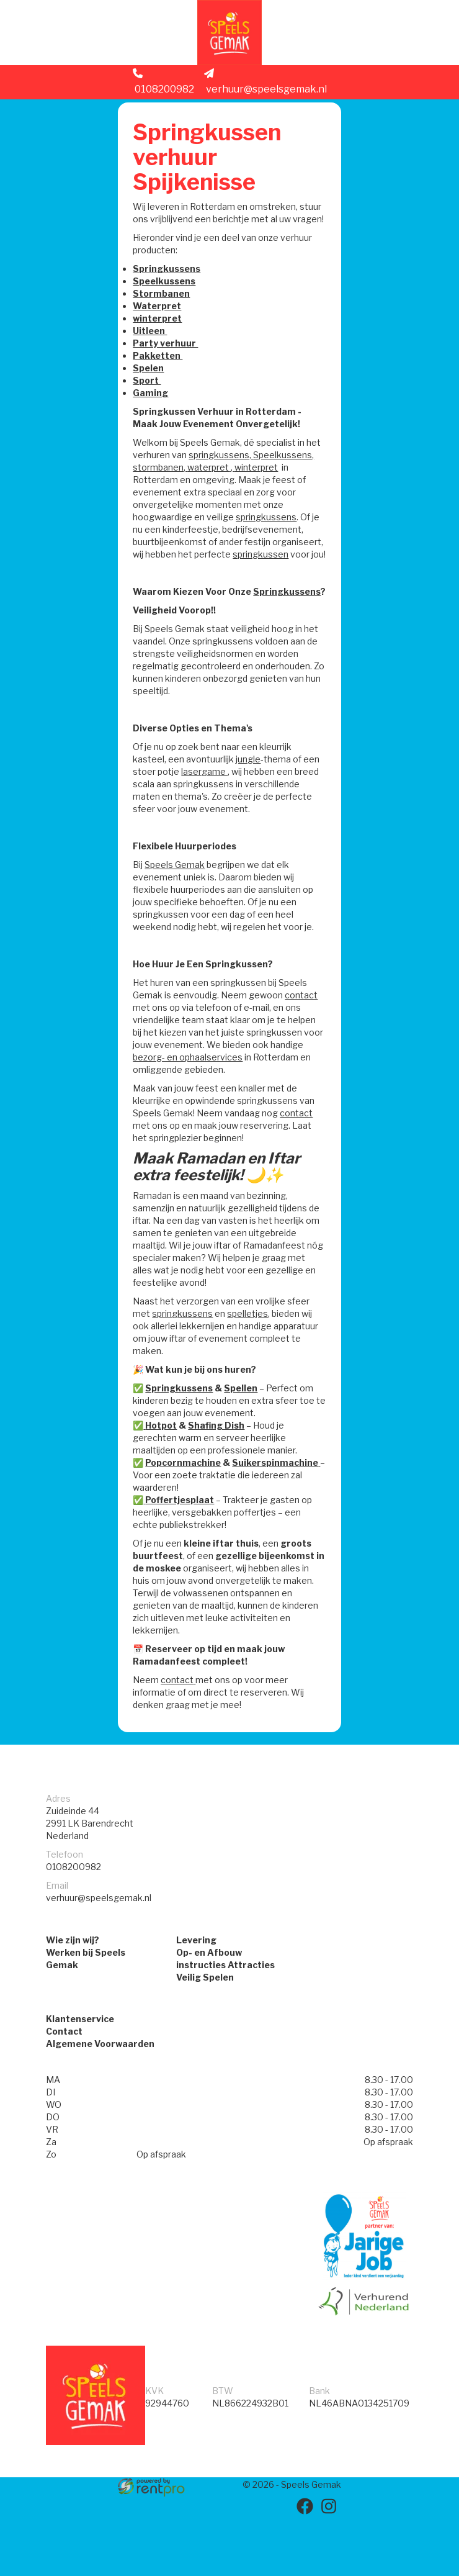 This screenshot has height=2576, width=459. What do you see at coordinates (225, 484) in the screenshot?
I see `stormbanen` at bounding box center [225, 484].